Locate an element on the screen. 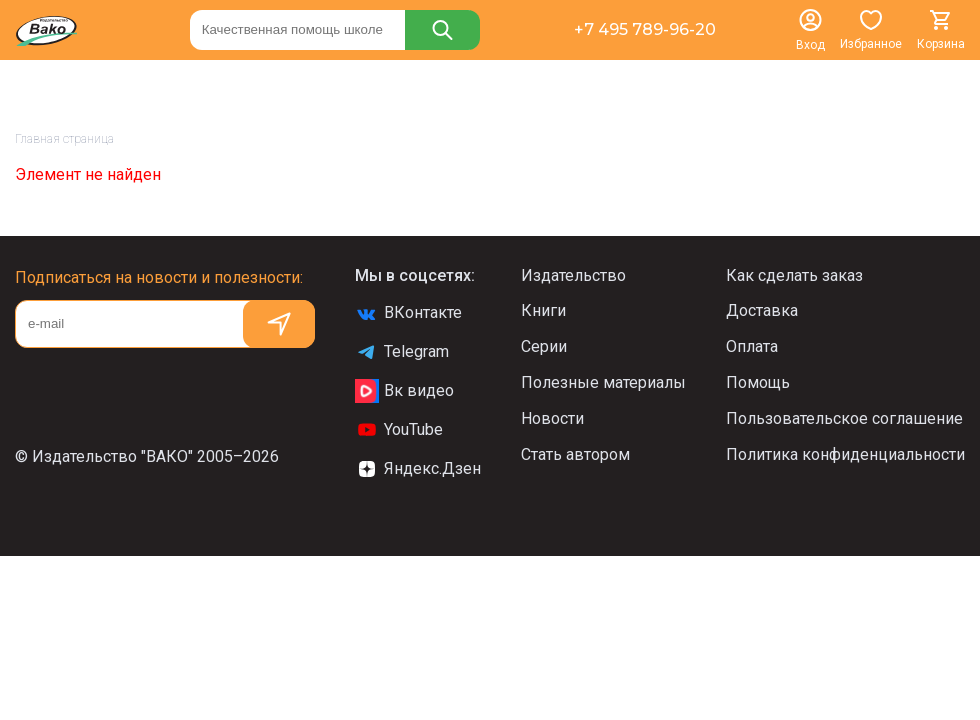 This screenshot has width=980, height=720. +7 495 789-96-20 is located at coordinates (645, 29).